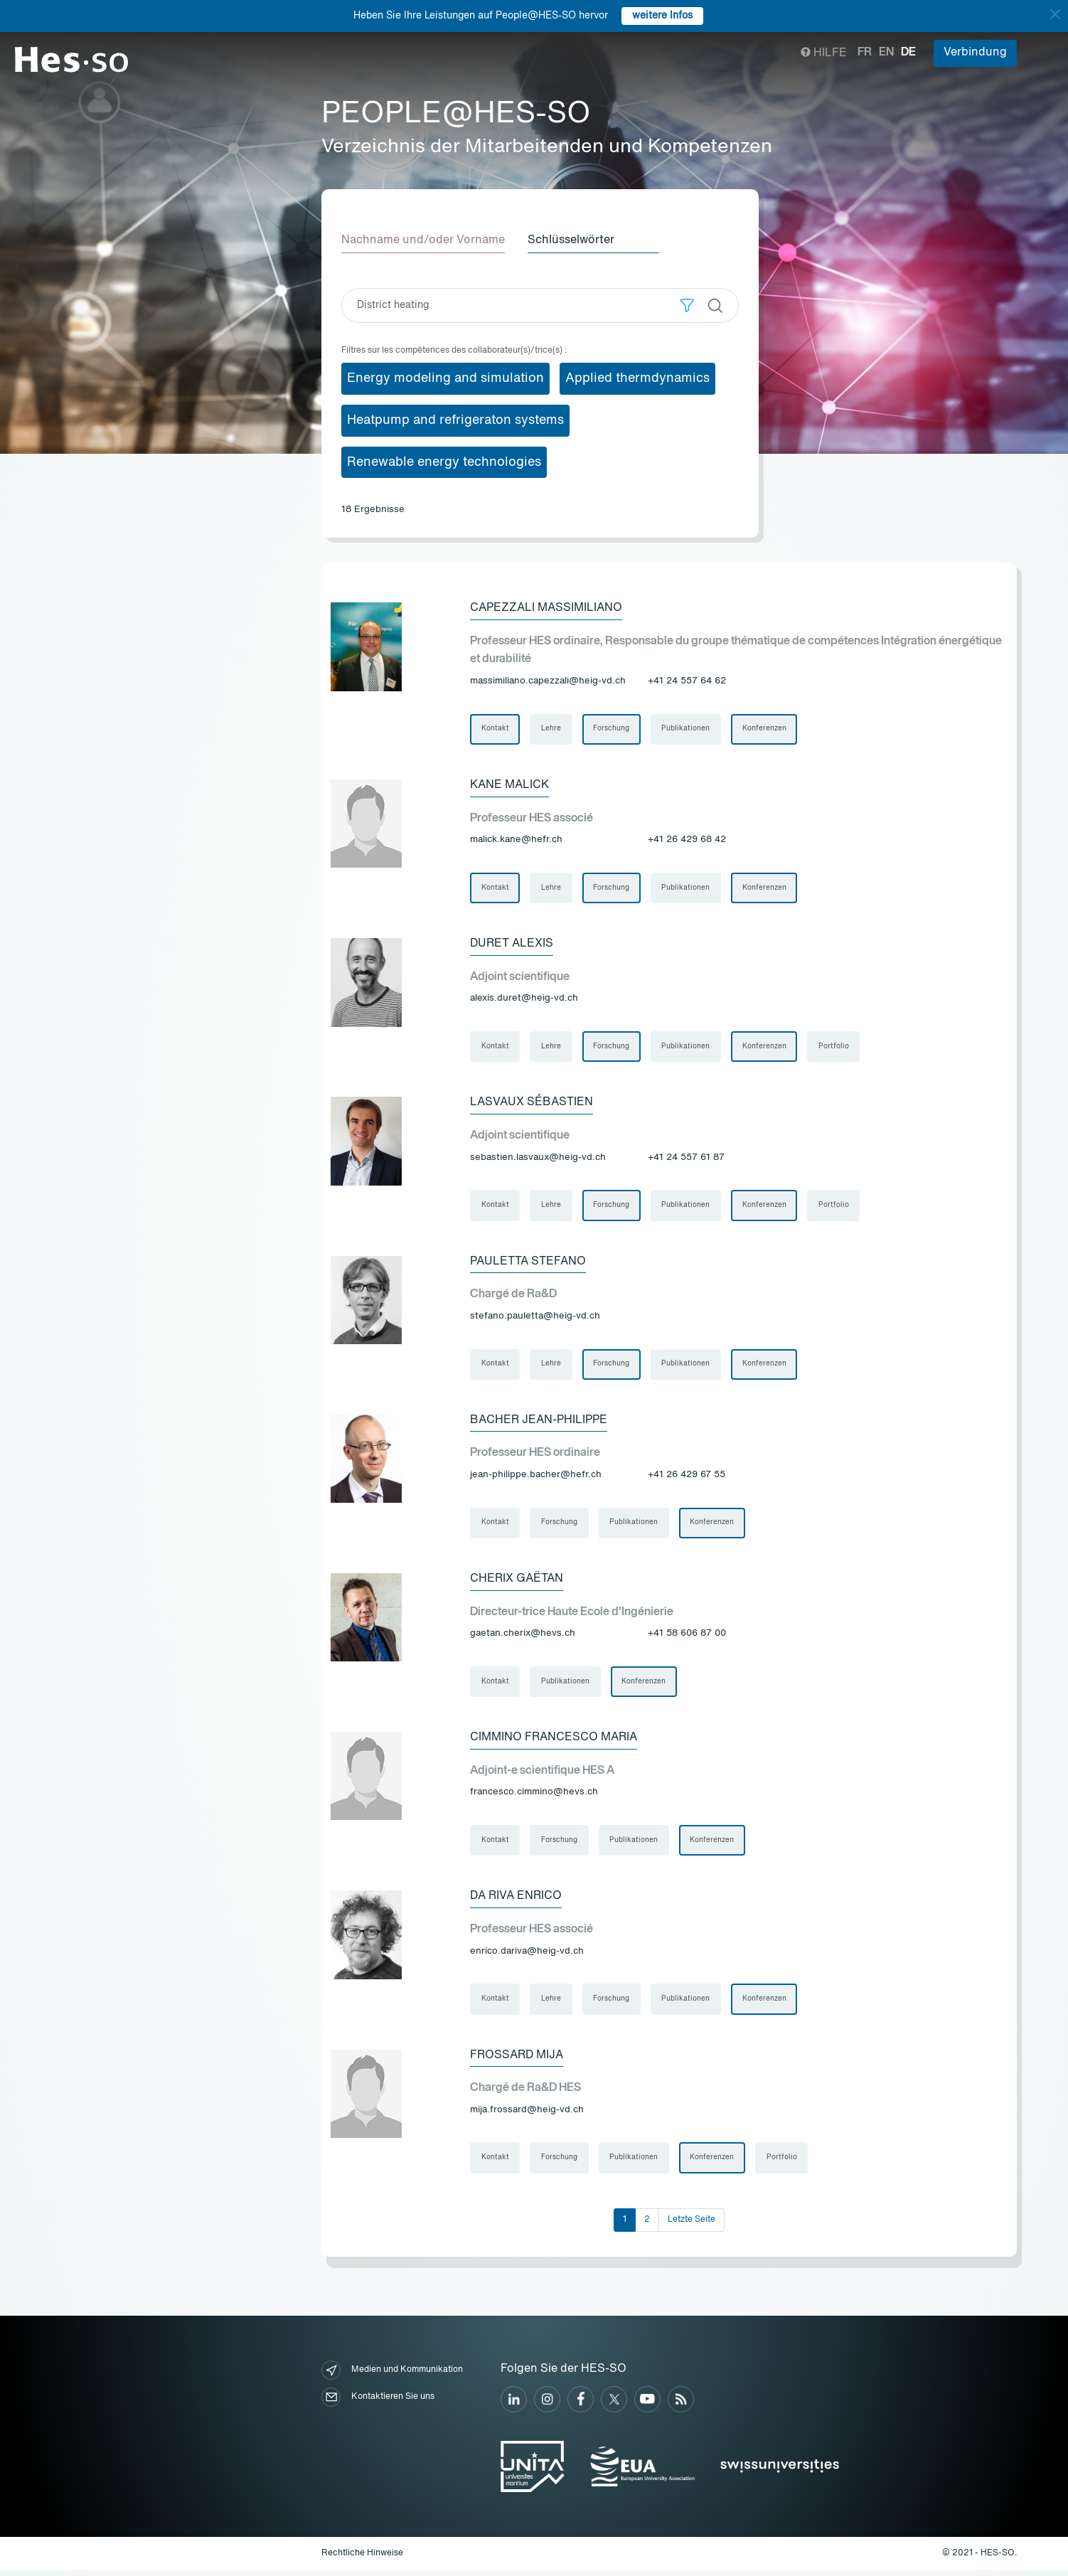 The width and height of the screenshot is (1068, 2576). I want to click on Da Riva Enrico, so click(516, 1901).